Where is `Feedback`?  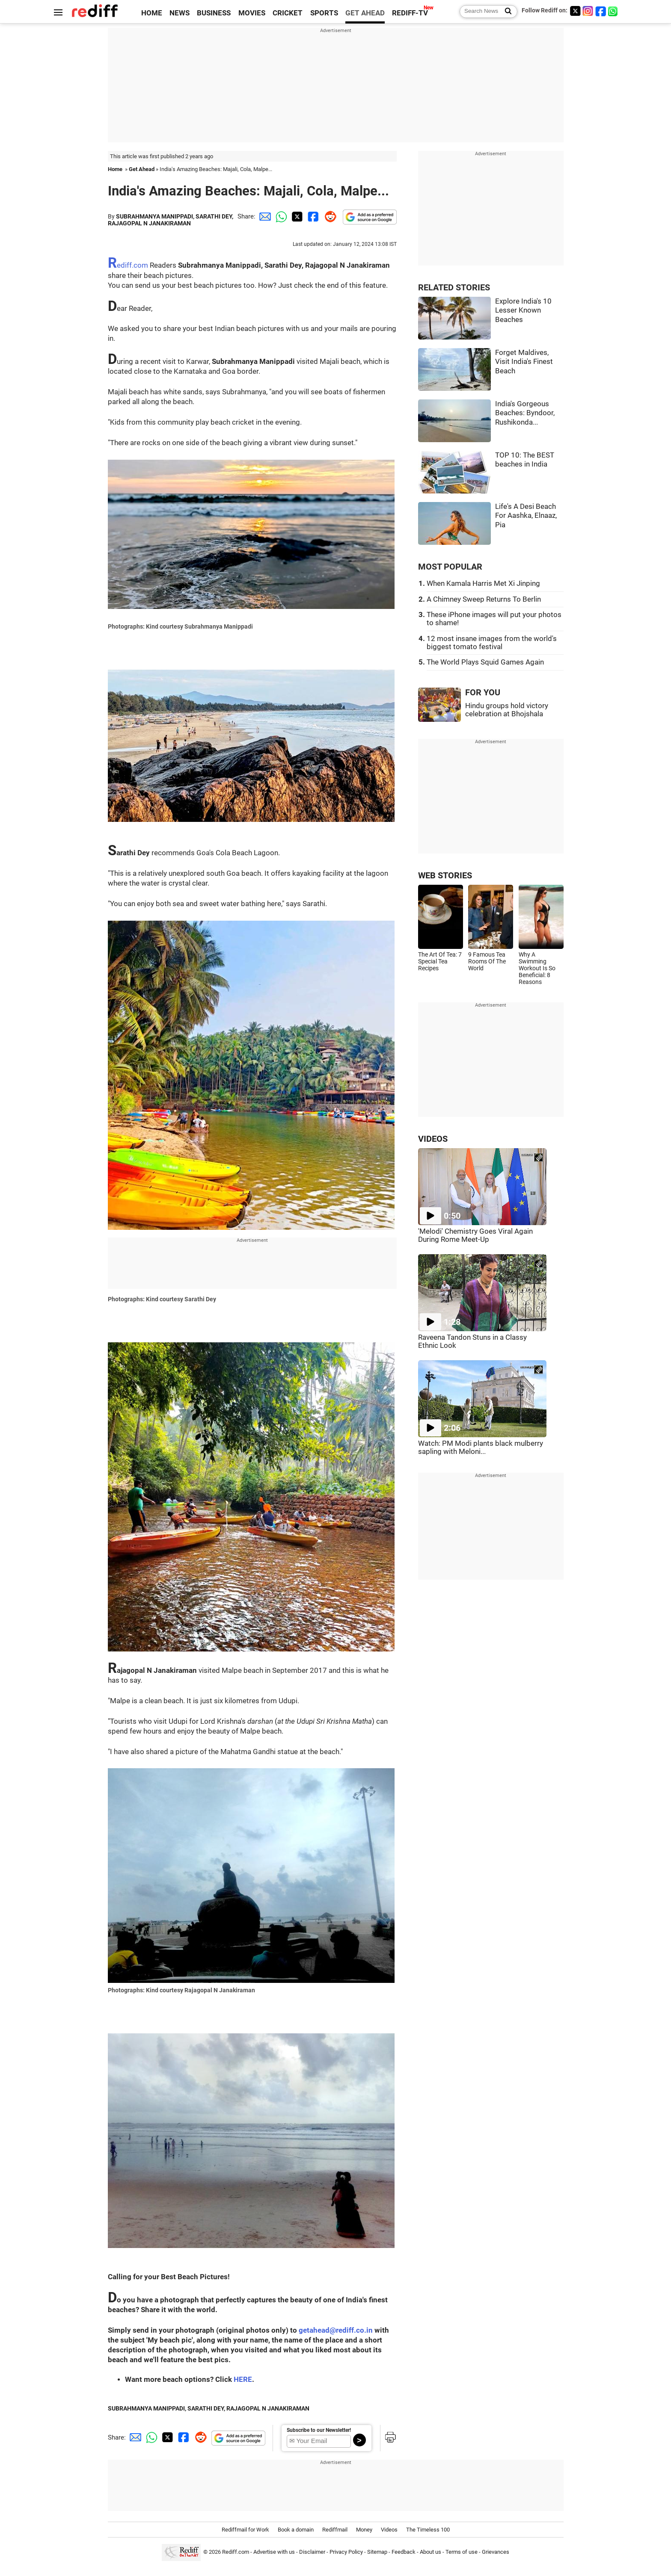
Feedback is located at coordinates (404, 2552).